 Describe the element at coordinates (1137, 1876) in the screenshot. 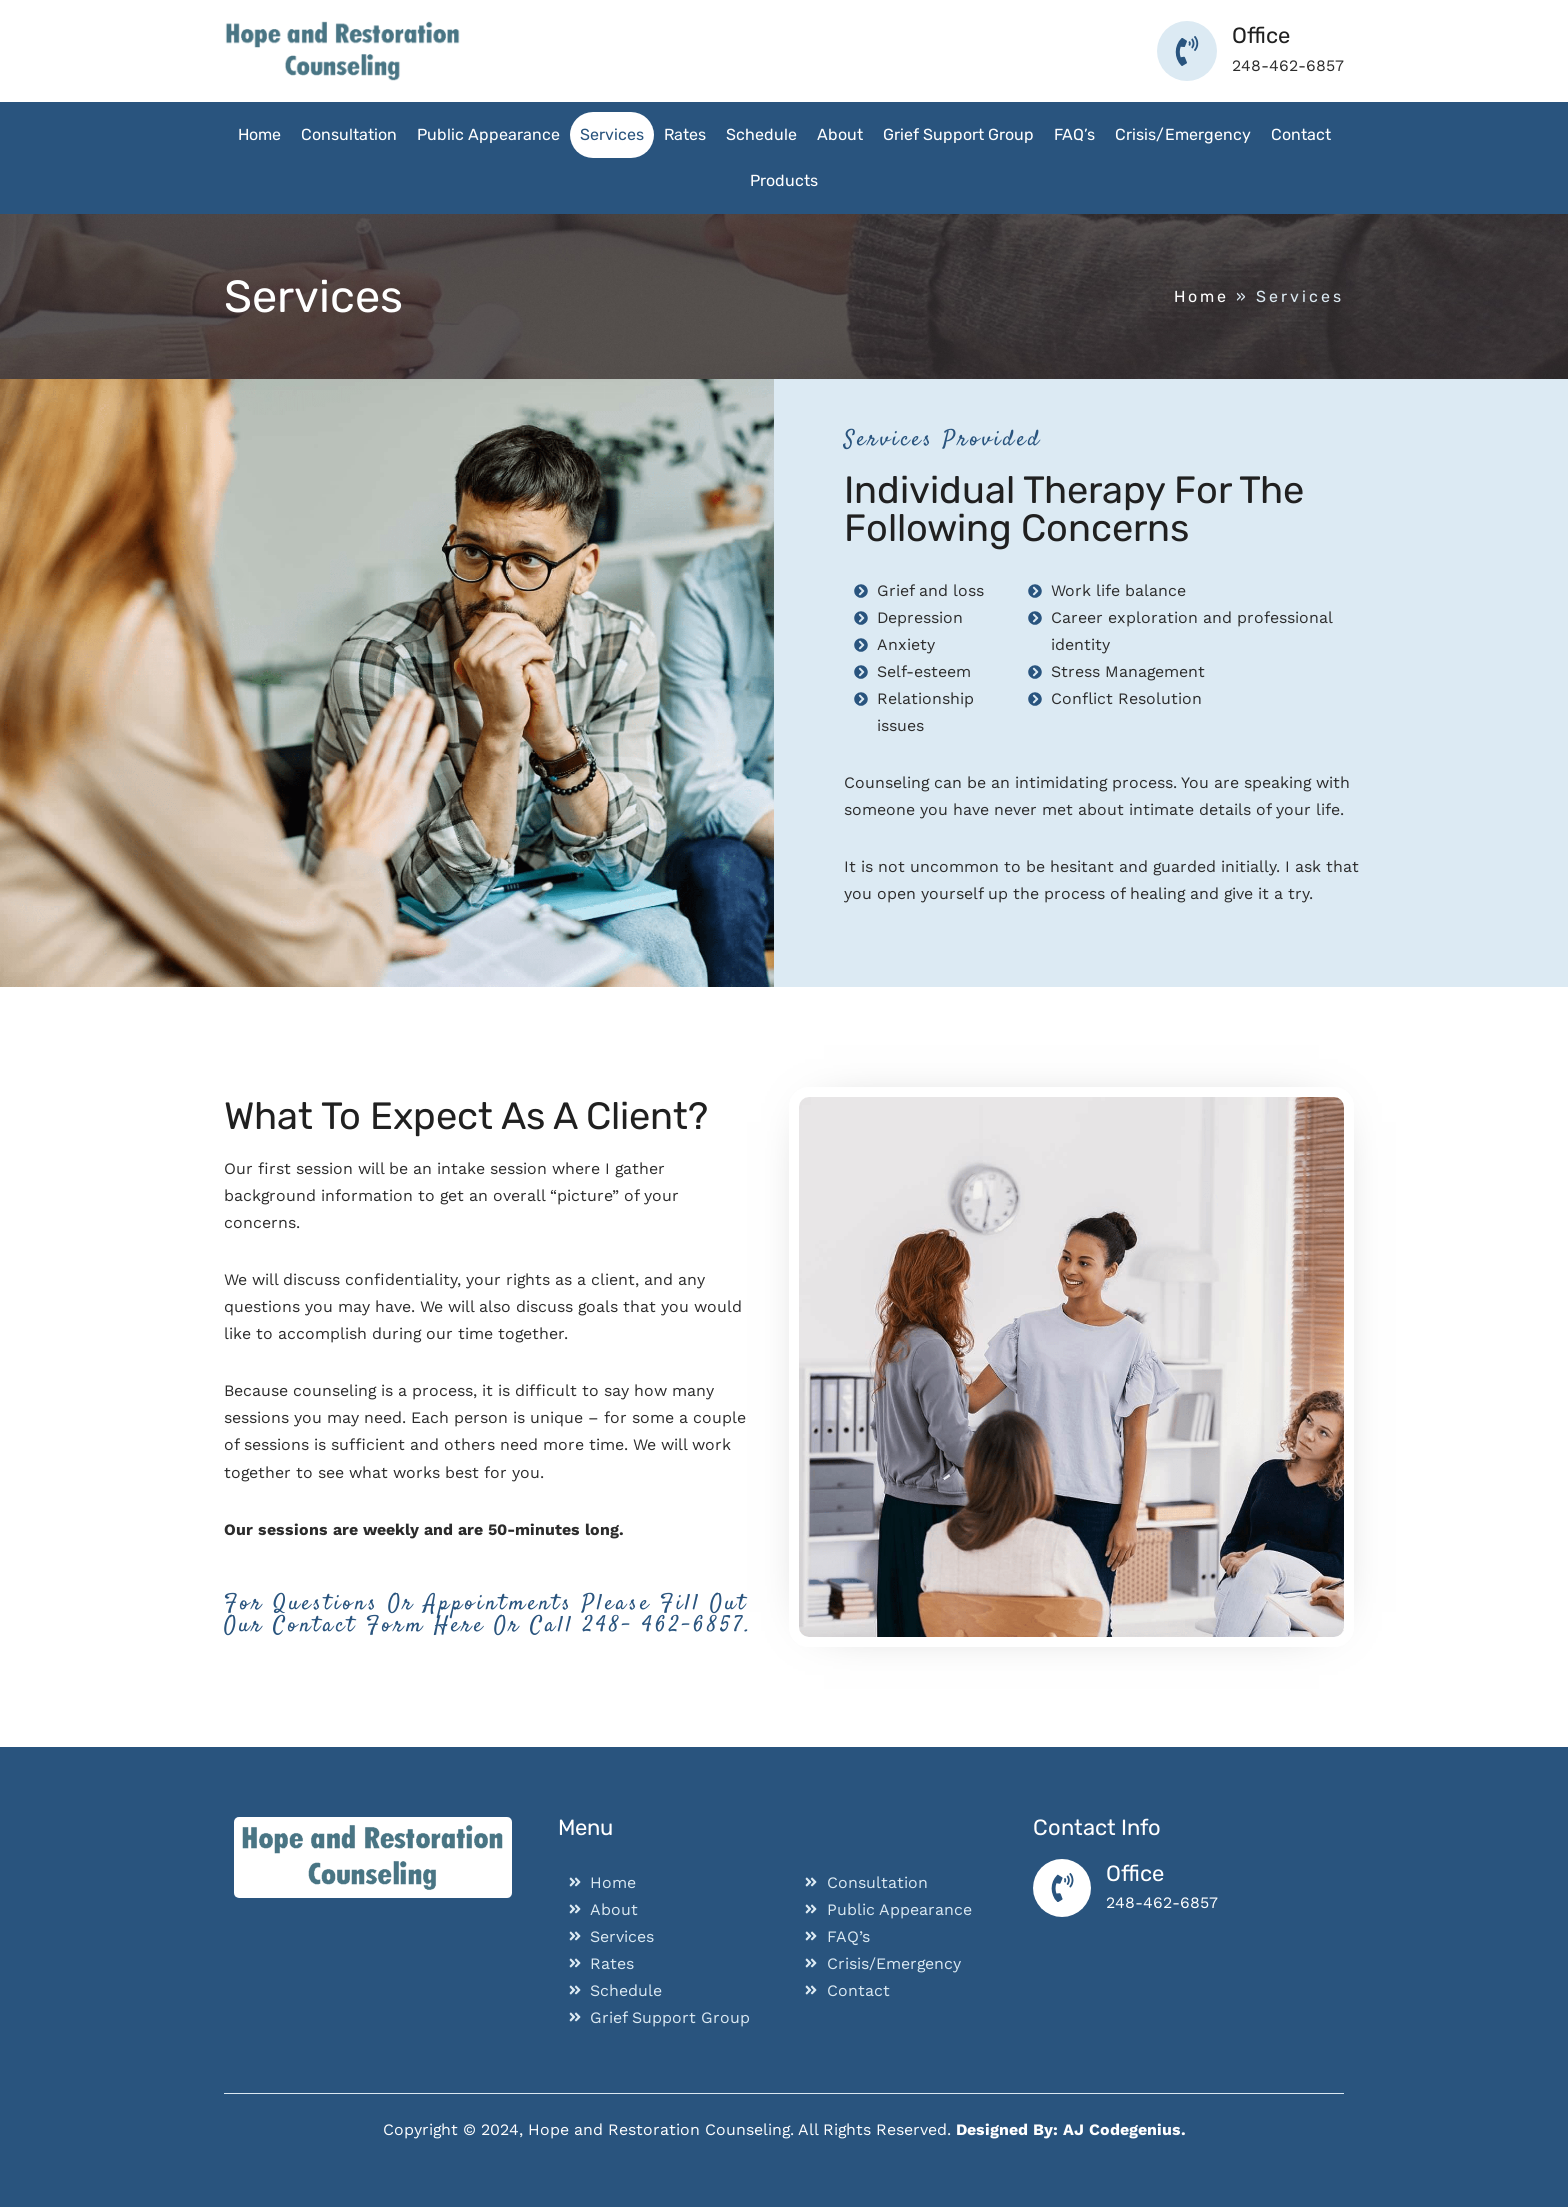

I see `Office` at that location.